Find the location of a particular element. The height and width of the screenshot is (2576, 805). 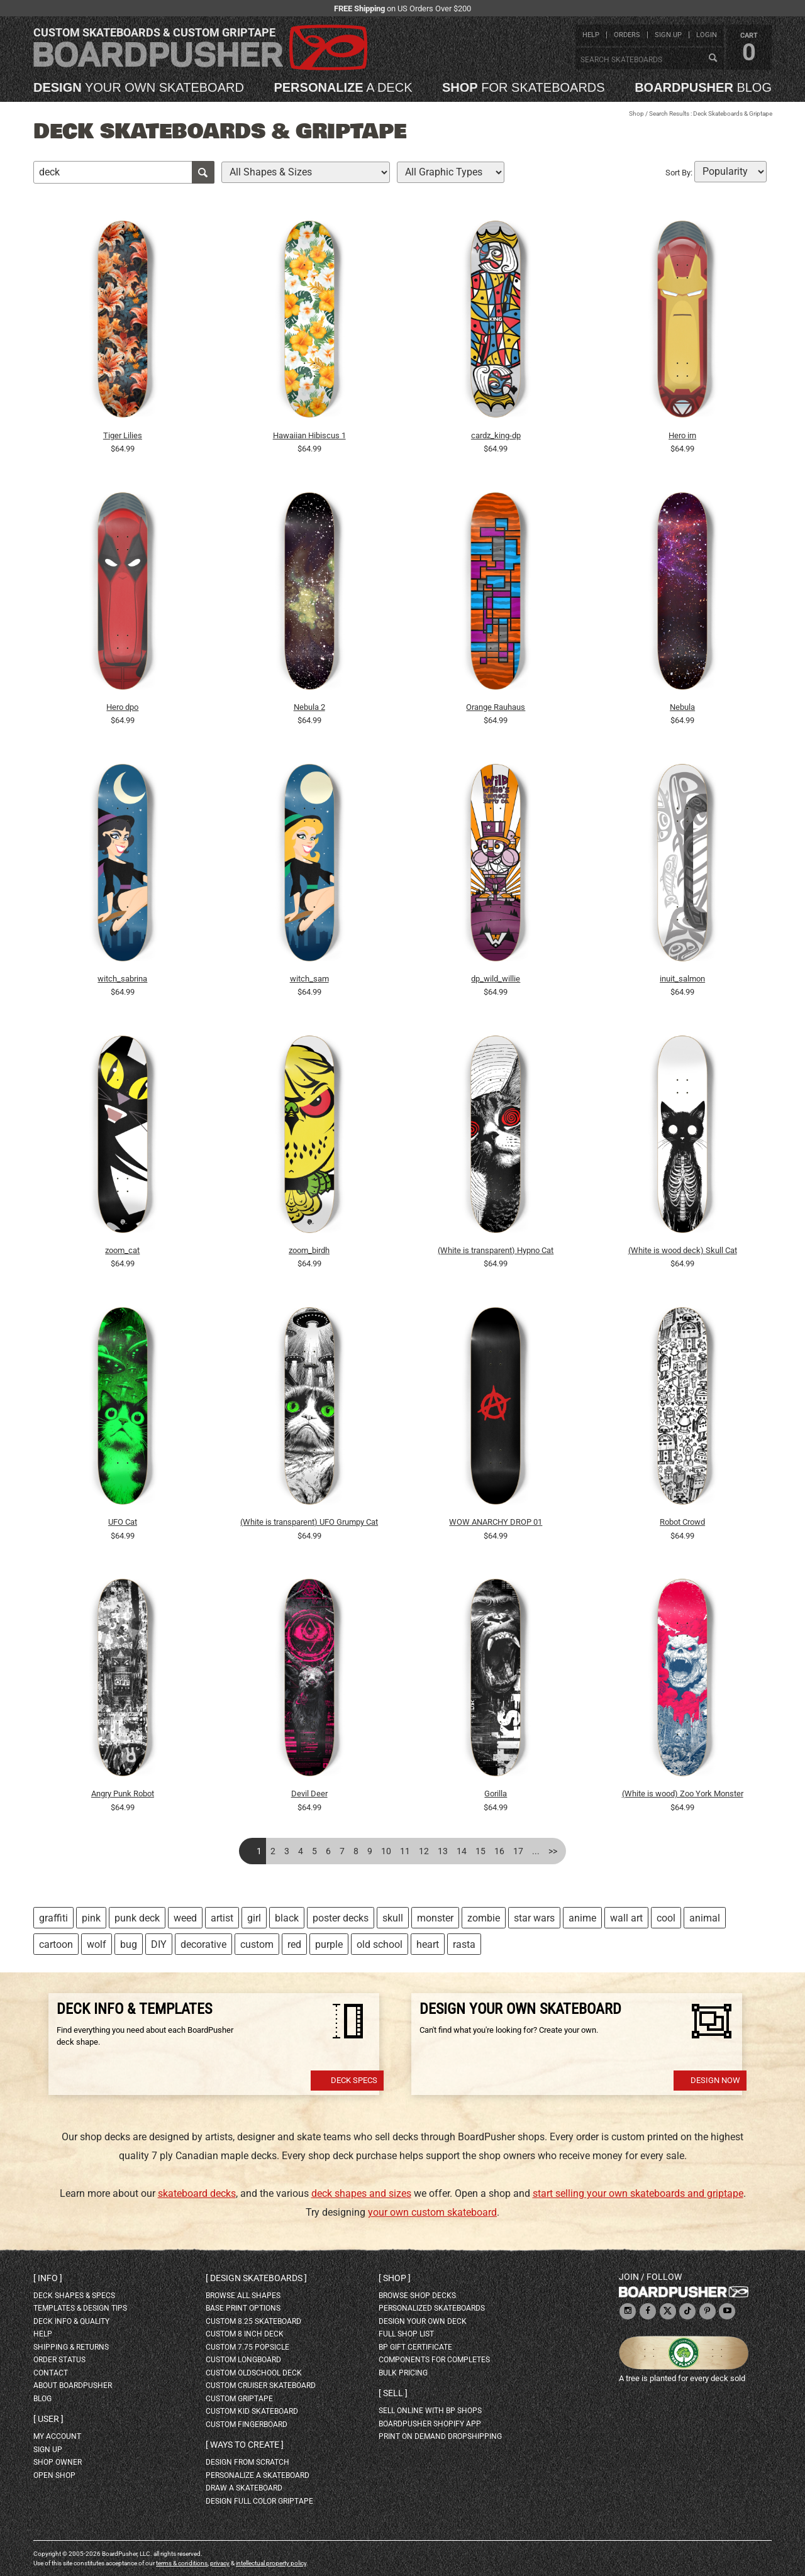

wall art is located at coordinates (626, 1918).